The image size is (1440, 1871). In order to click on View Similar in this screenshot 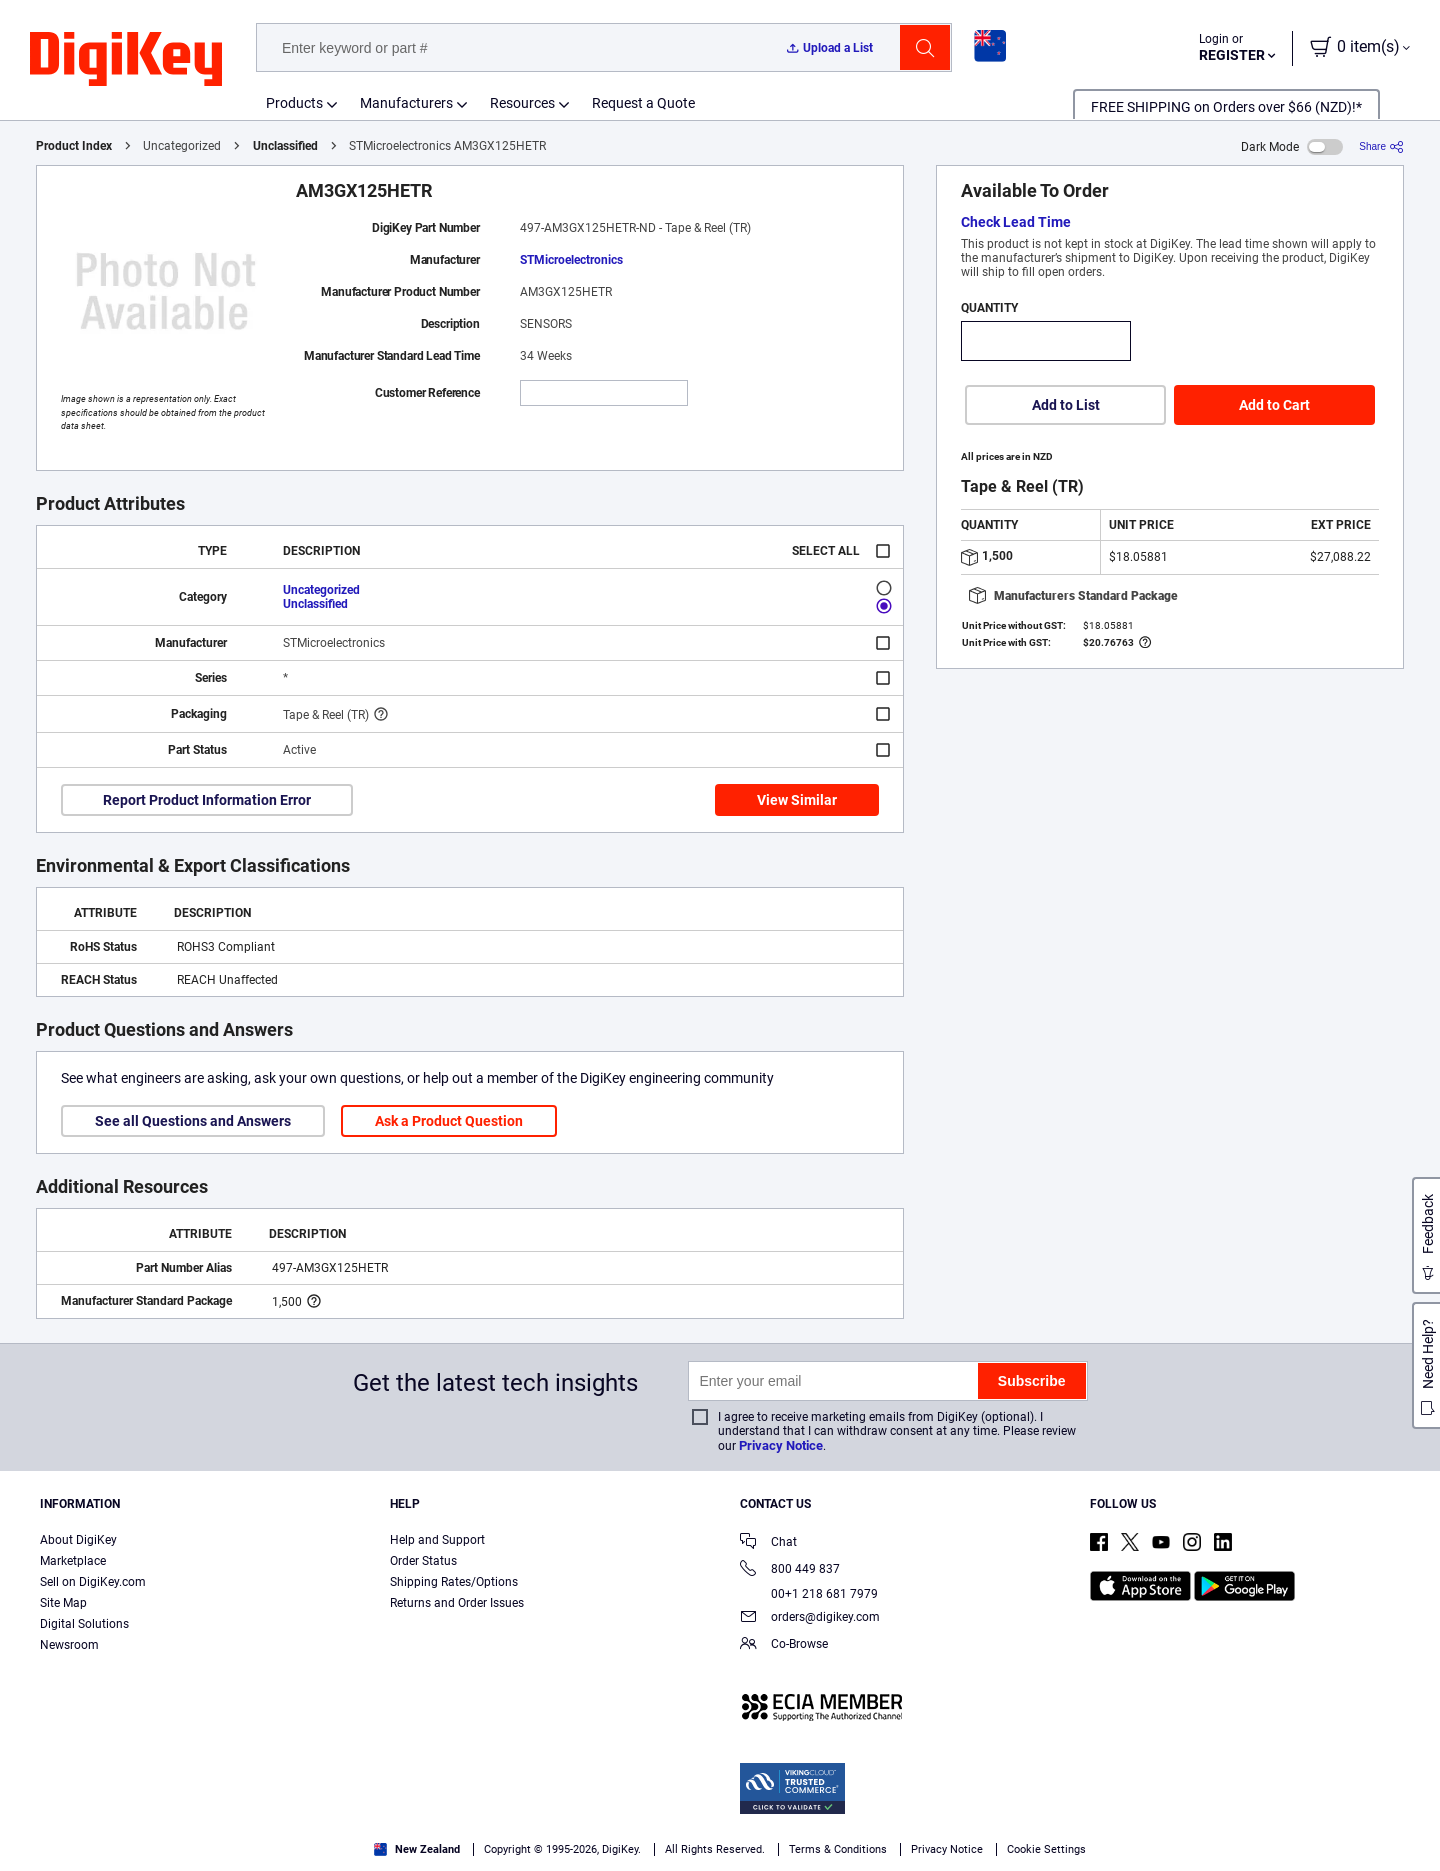, I will do `click(797, 800)`.